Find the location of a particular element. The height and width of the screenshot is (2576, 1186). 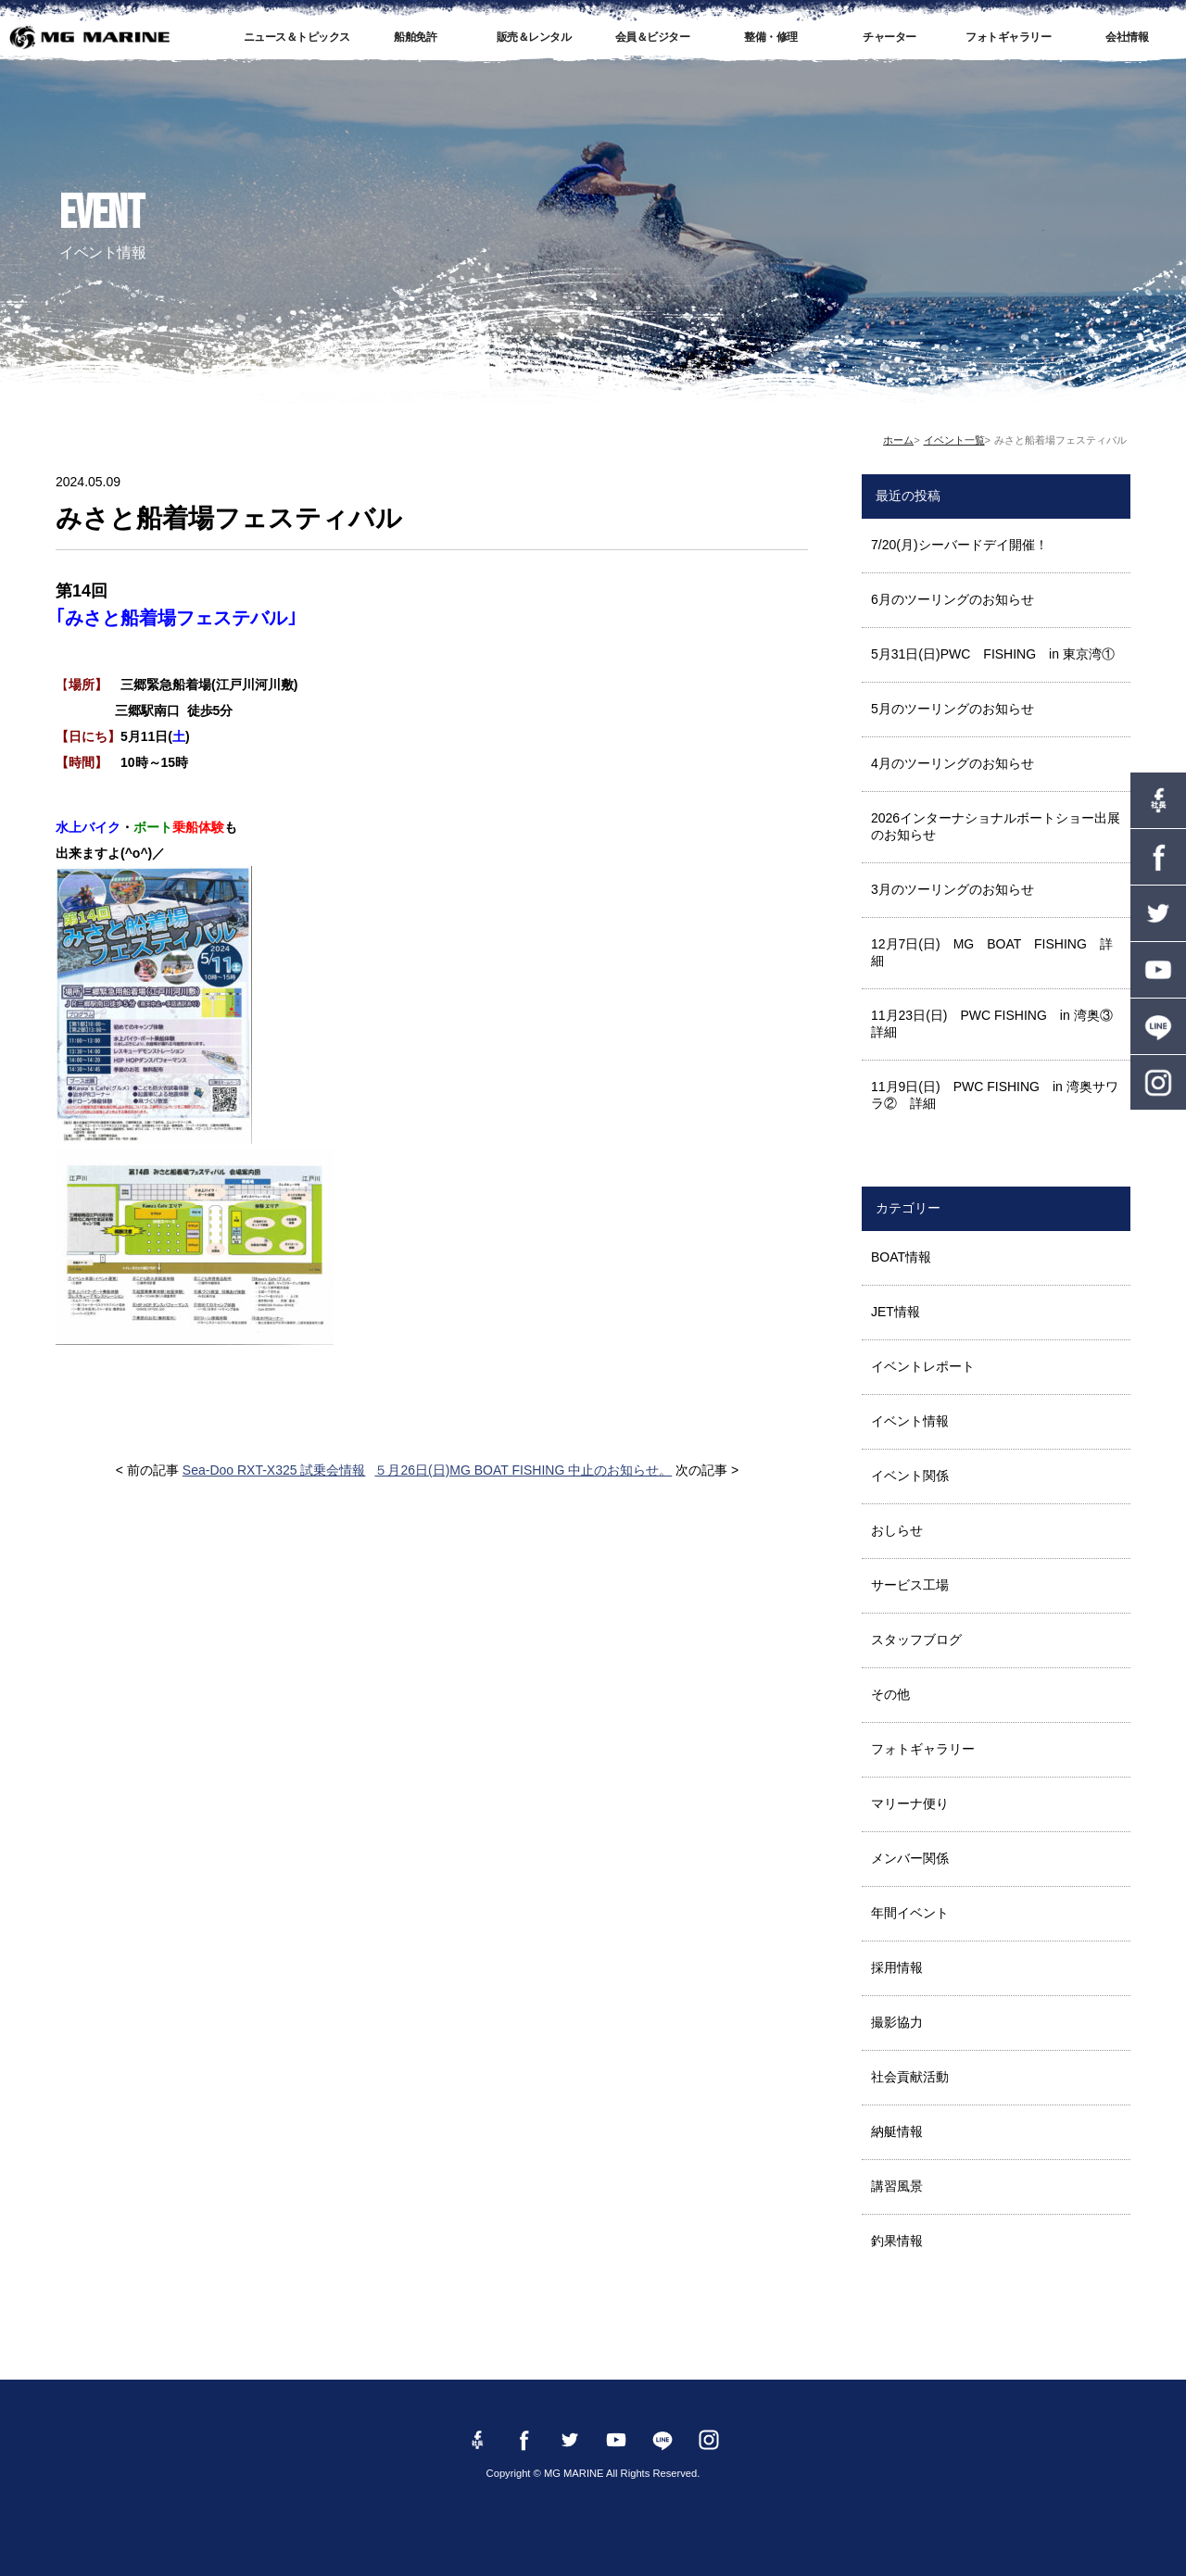

講習風景 is located at coordinates (897, 2186).